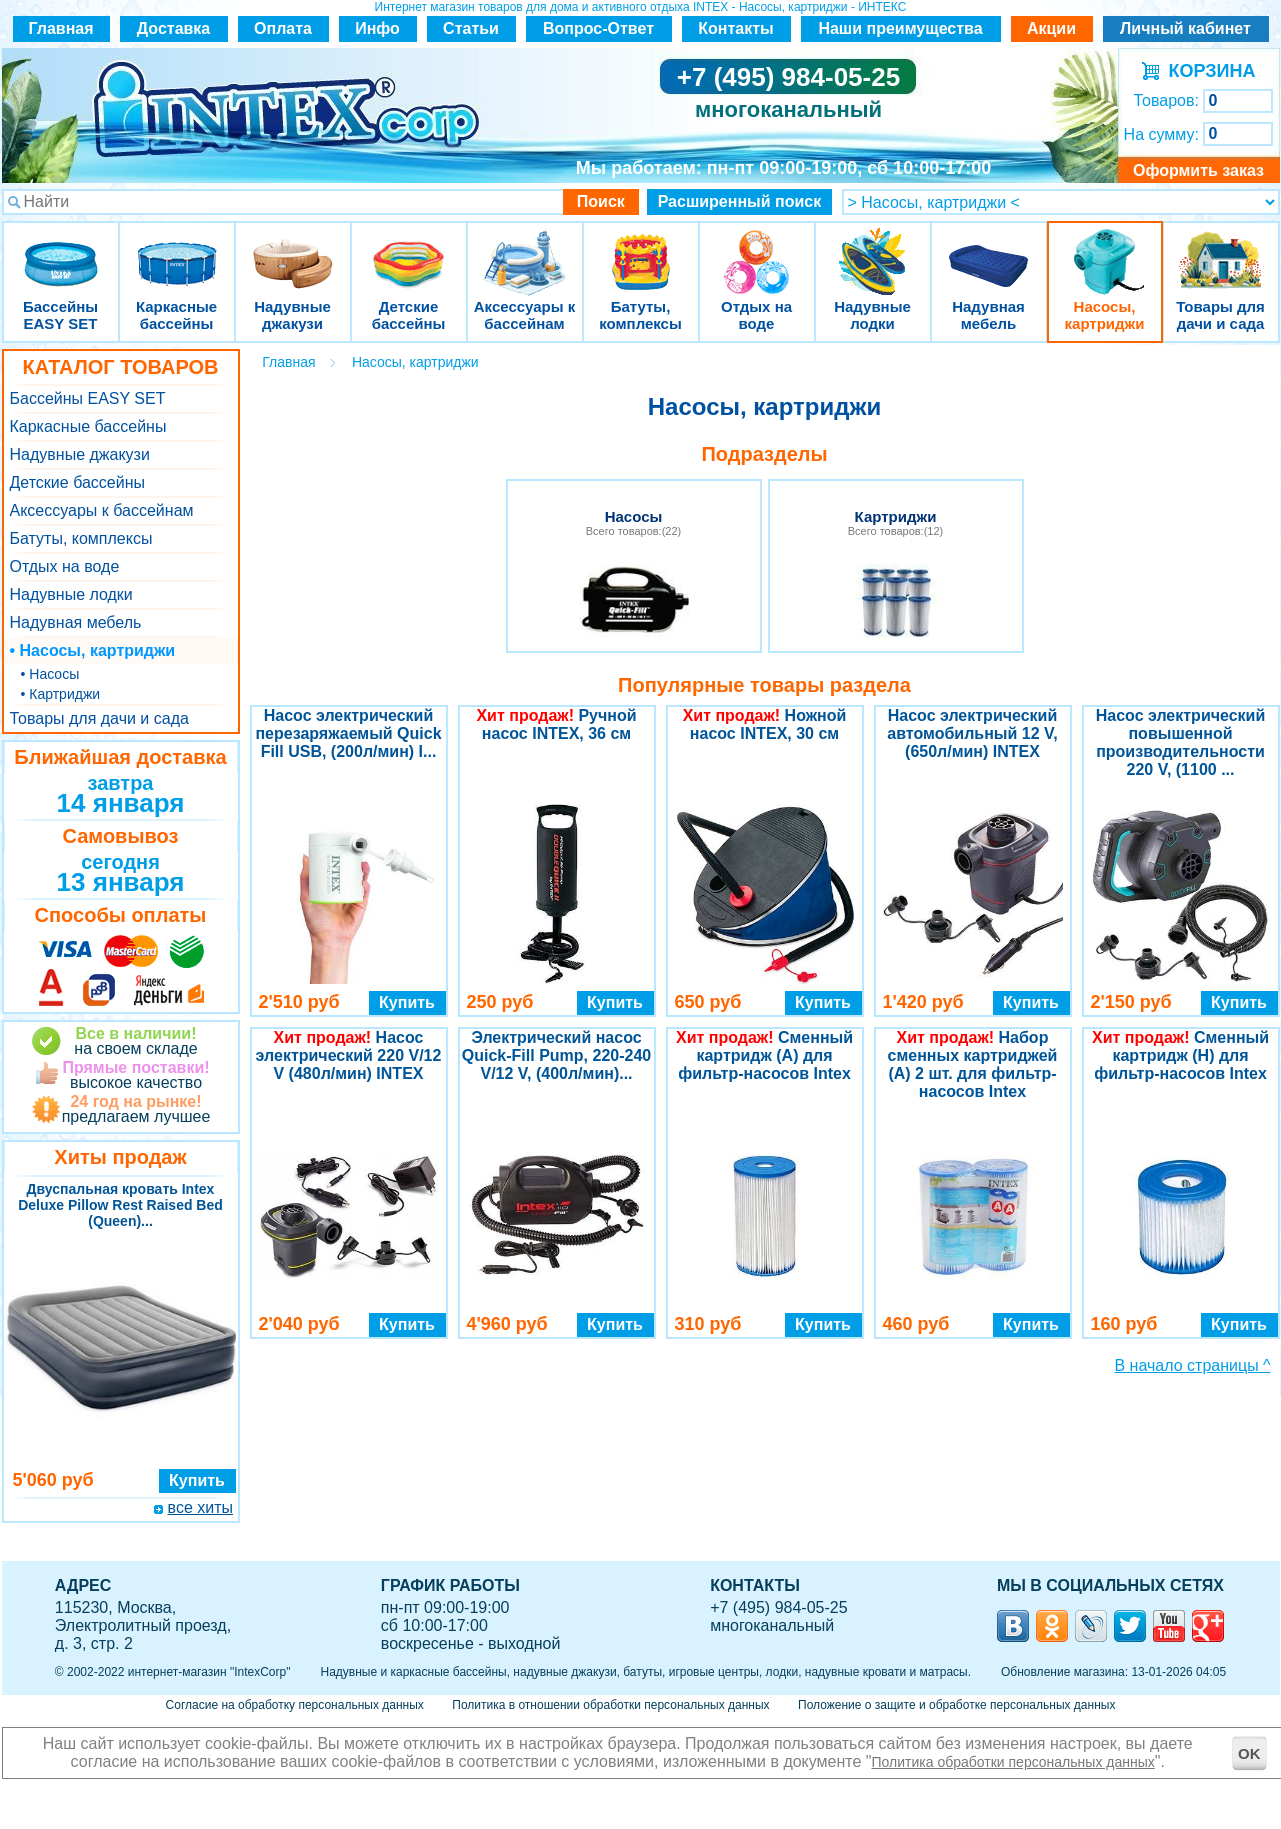  Describe the element at coordinates (601, 201) in the screenshot. I see `Поиск` at that location.